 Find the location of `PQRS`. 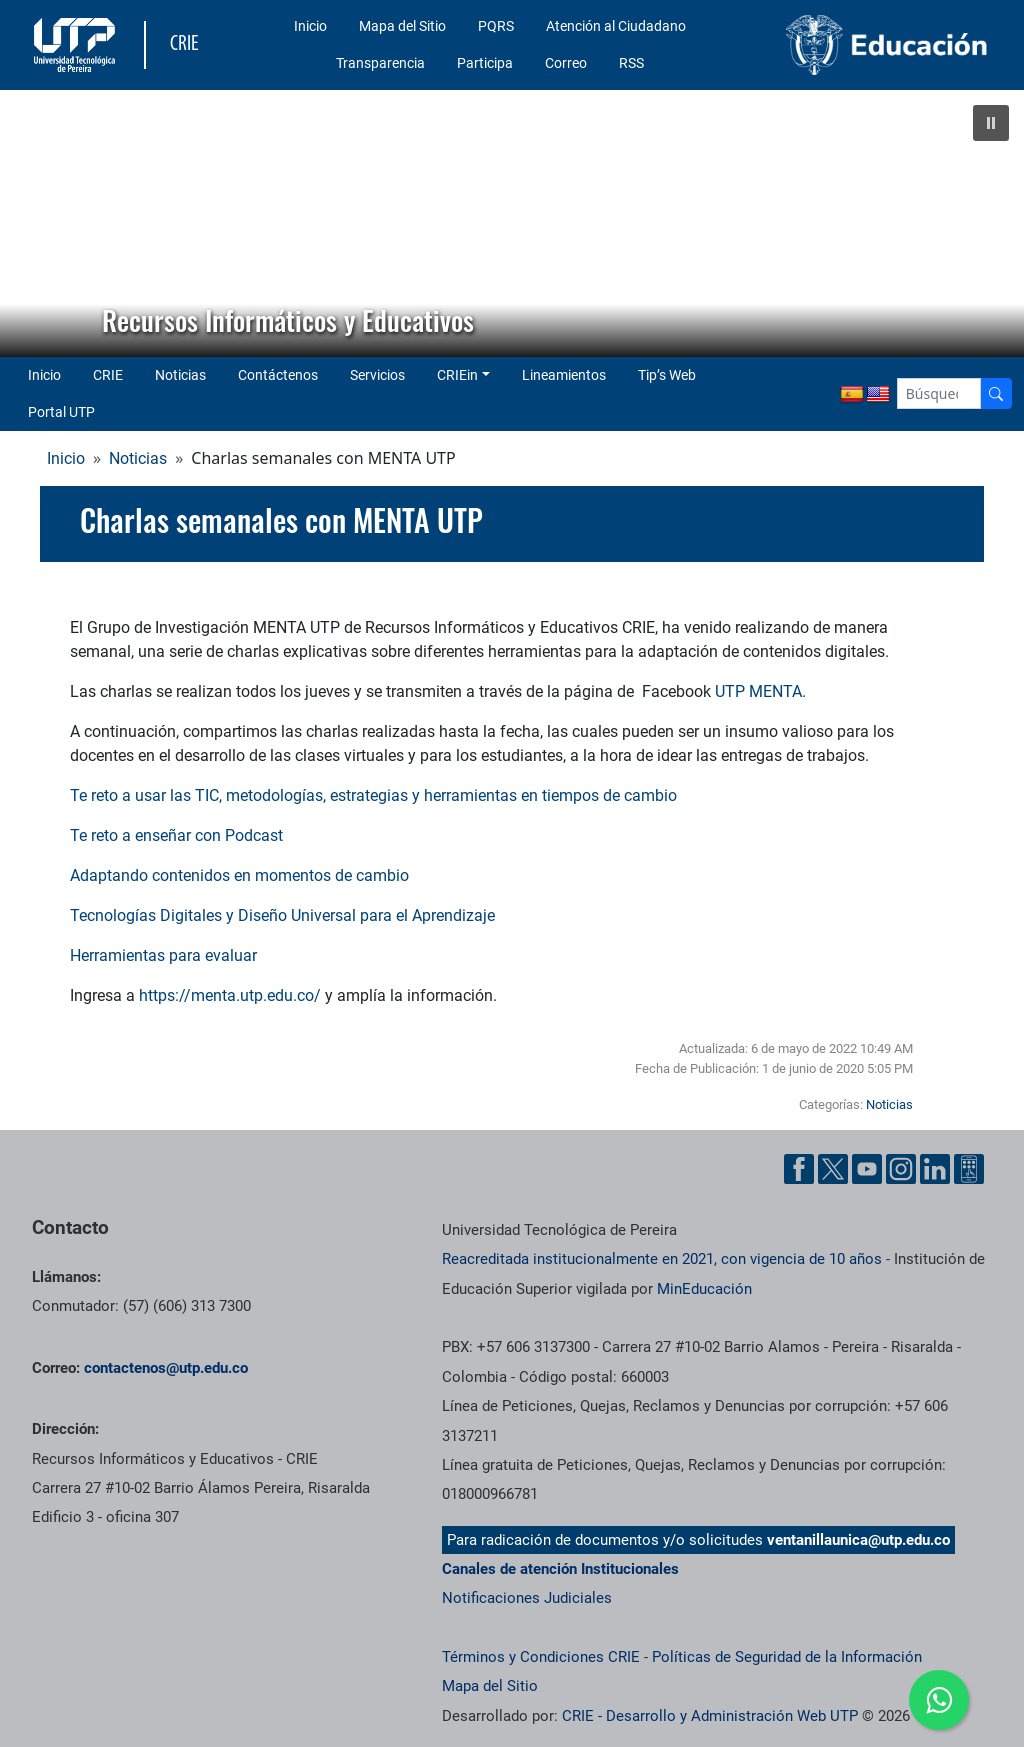

PQRS is located at coordinates (496, 26).